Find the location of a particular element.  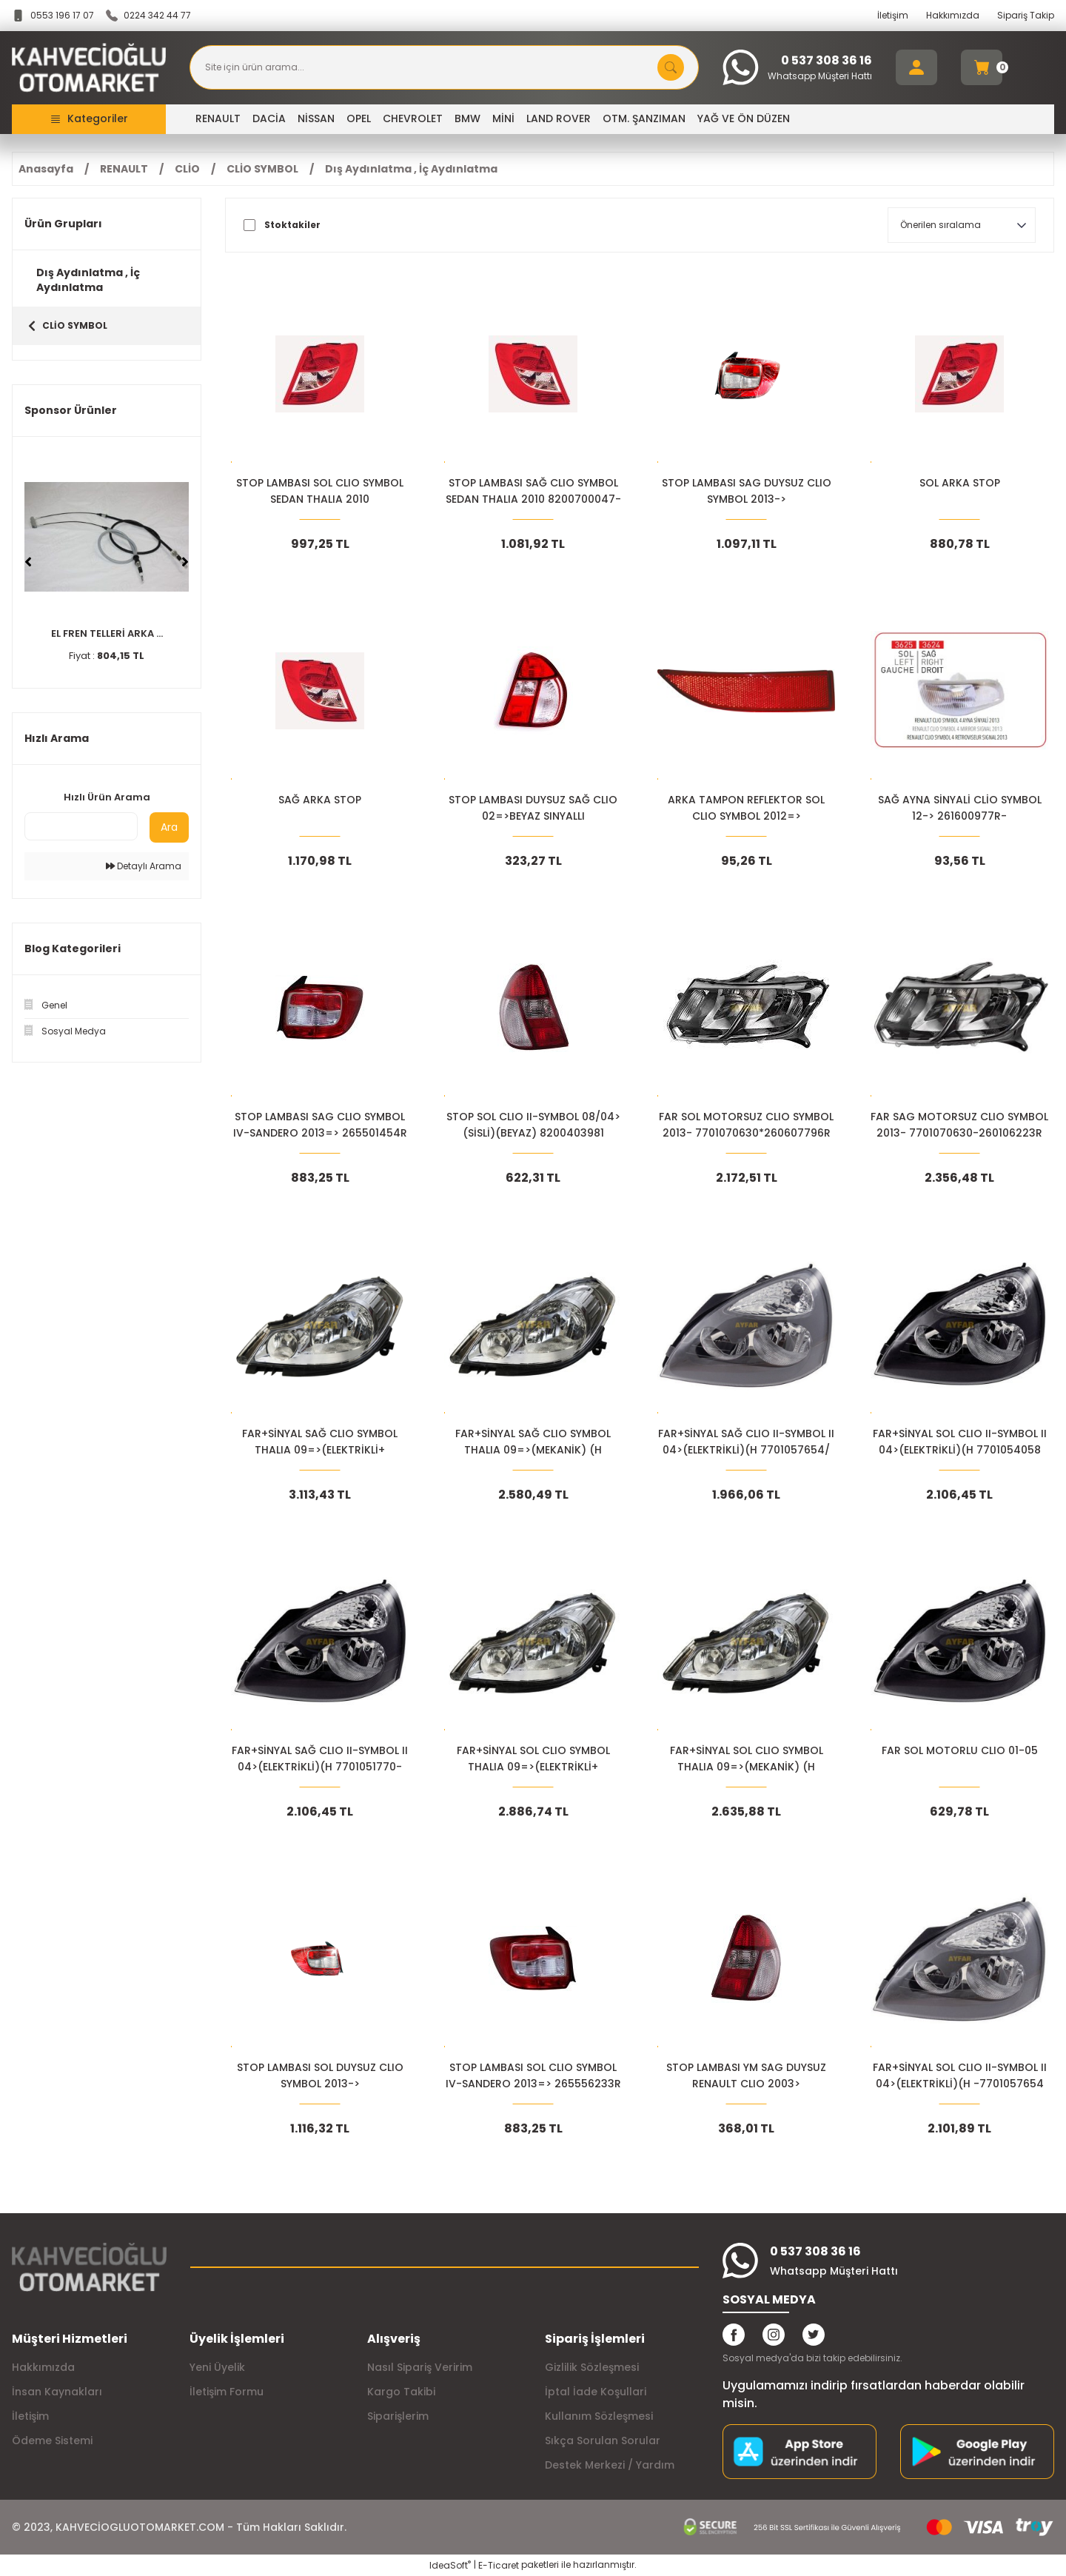

[Previous] is located at coordinates (28, 562).